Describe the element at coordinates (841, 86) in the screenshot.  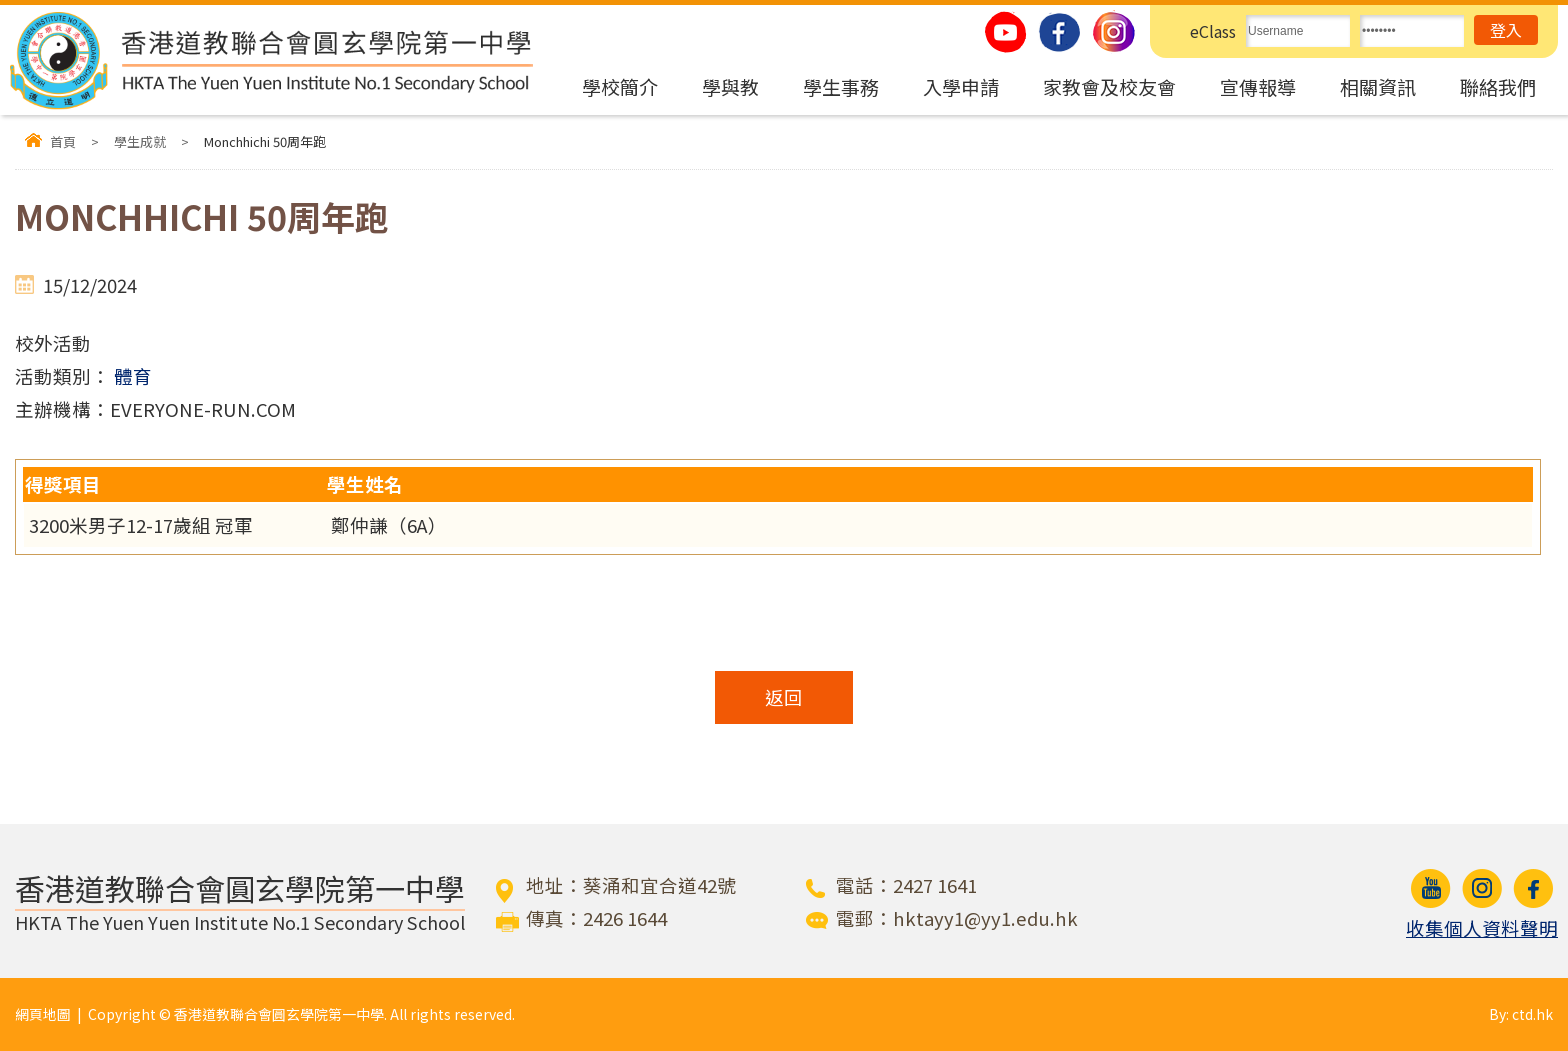
I see `學生事務` at that location.